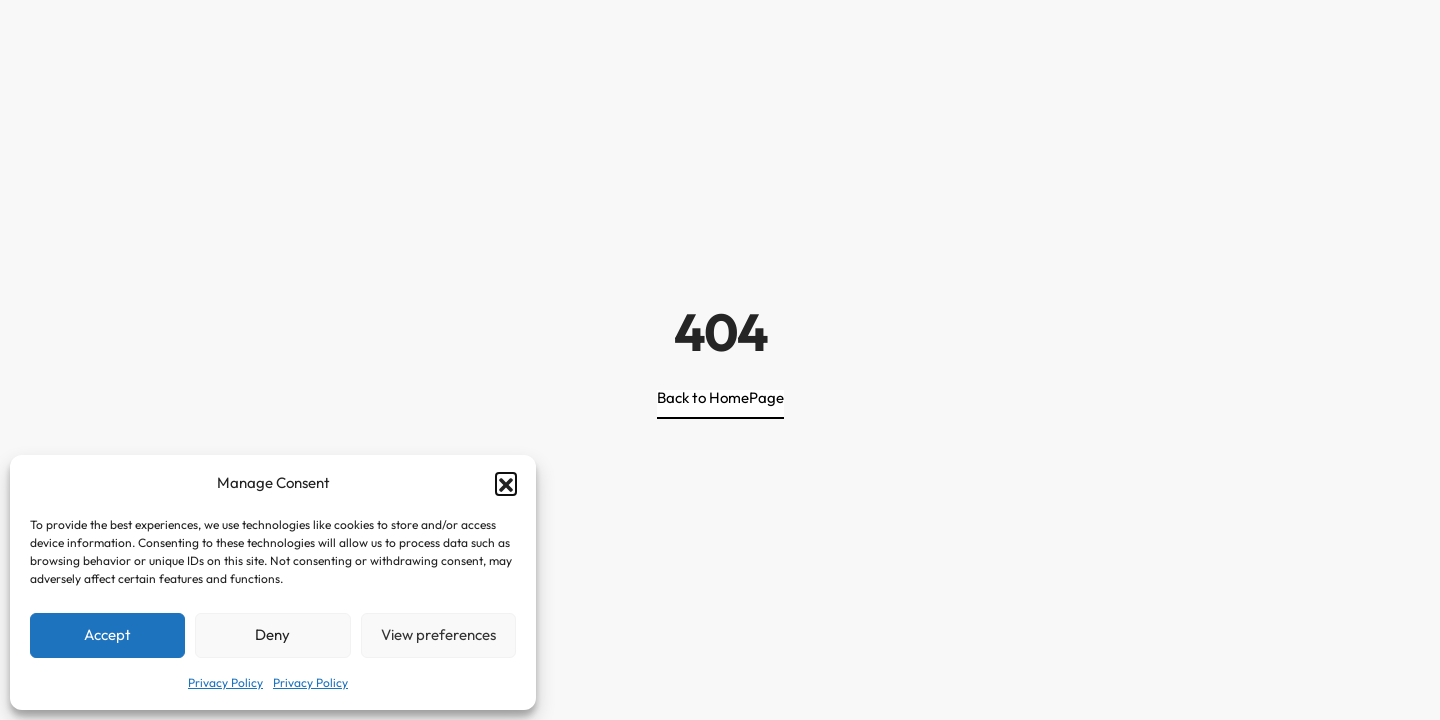 The height and width of the screenshot is (720, 1440). What do you see at coordinates (107, 634) in the screenshot?
I see `Accept` at bounding box center [107, 634].